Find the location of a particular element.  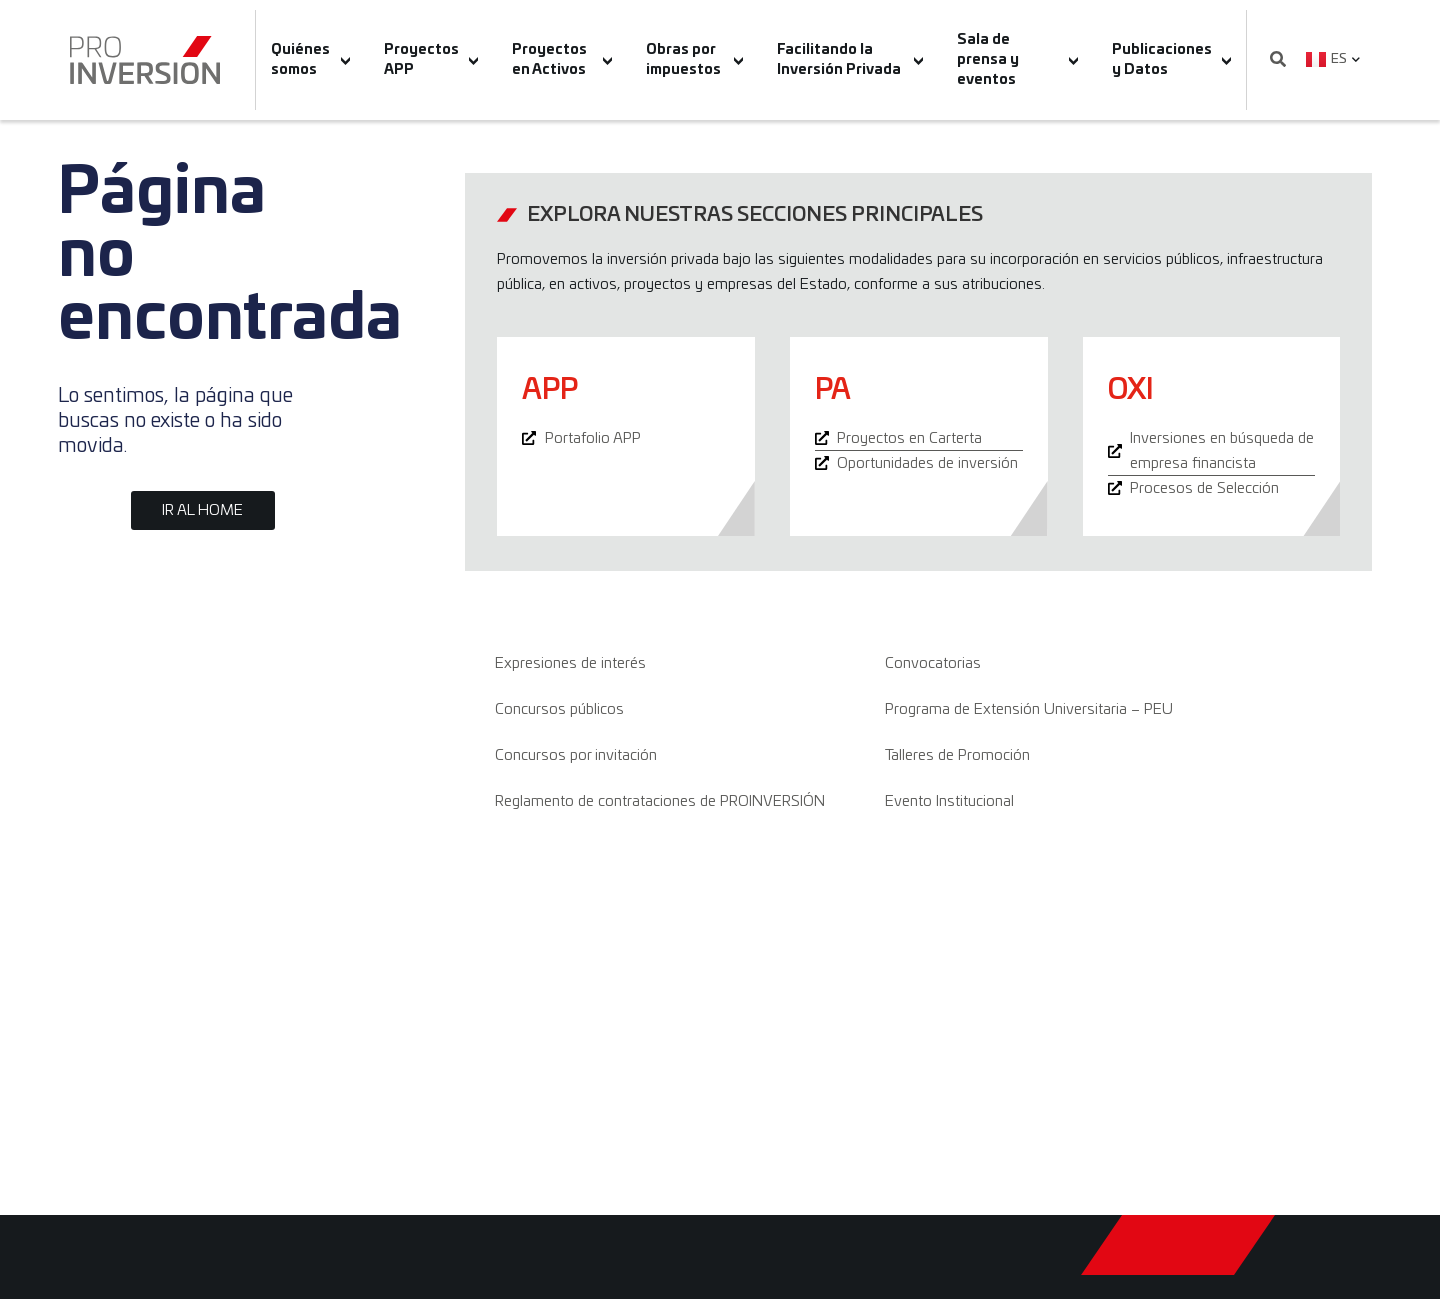

Proyectos APP is located at coordinates (431, 60).